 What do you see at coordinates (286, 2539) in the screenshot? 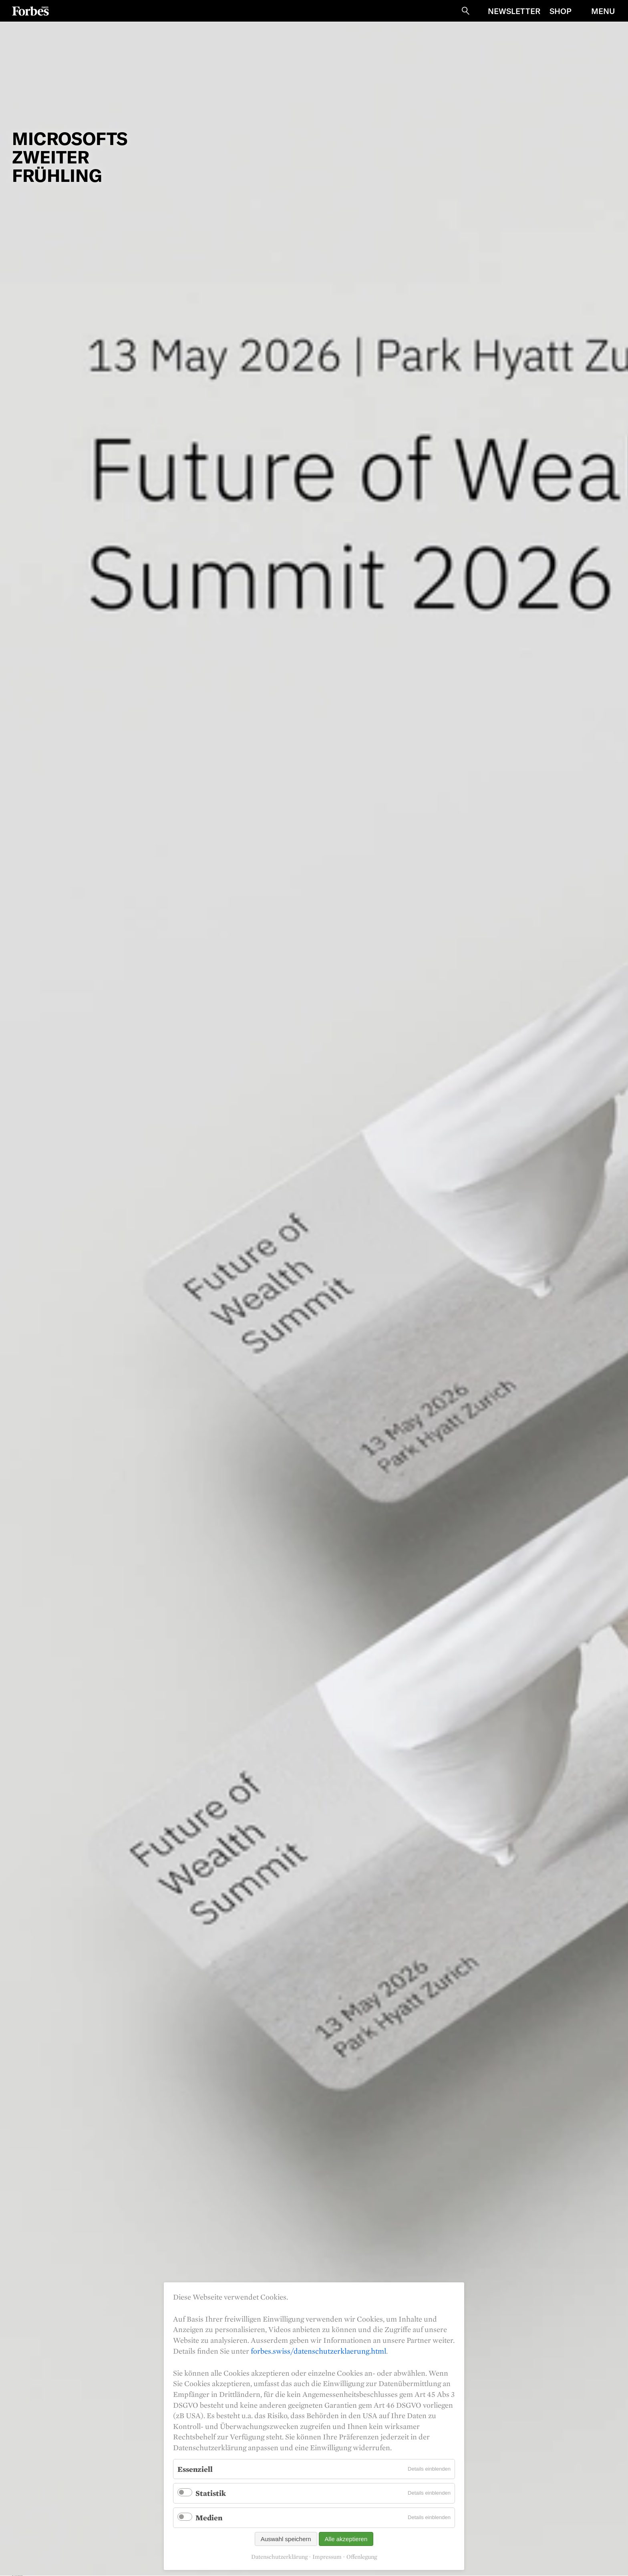
I see `Auswahl speichern` at bounding box center [286, 2539].